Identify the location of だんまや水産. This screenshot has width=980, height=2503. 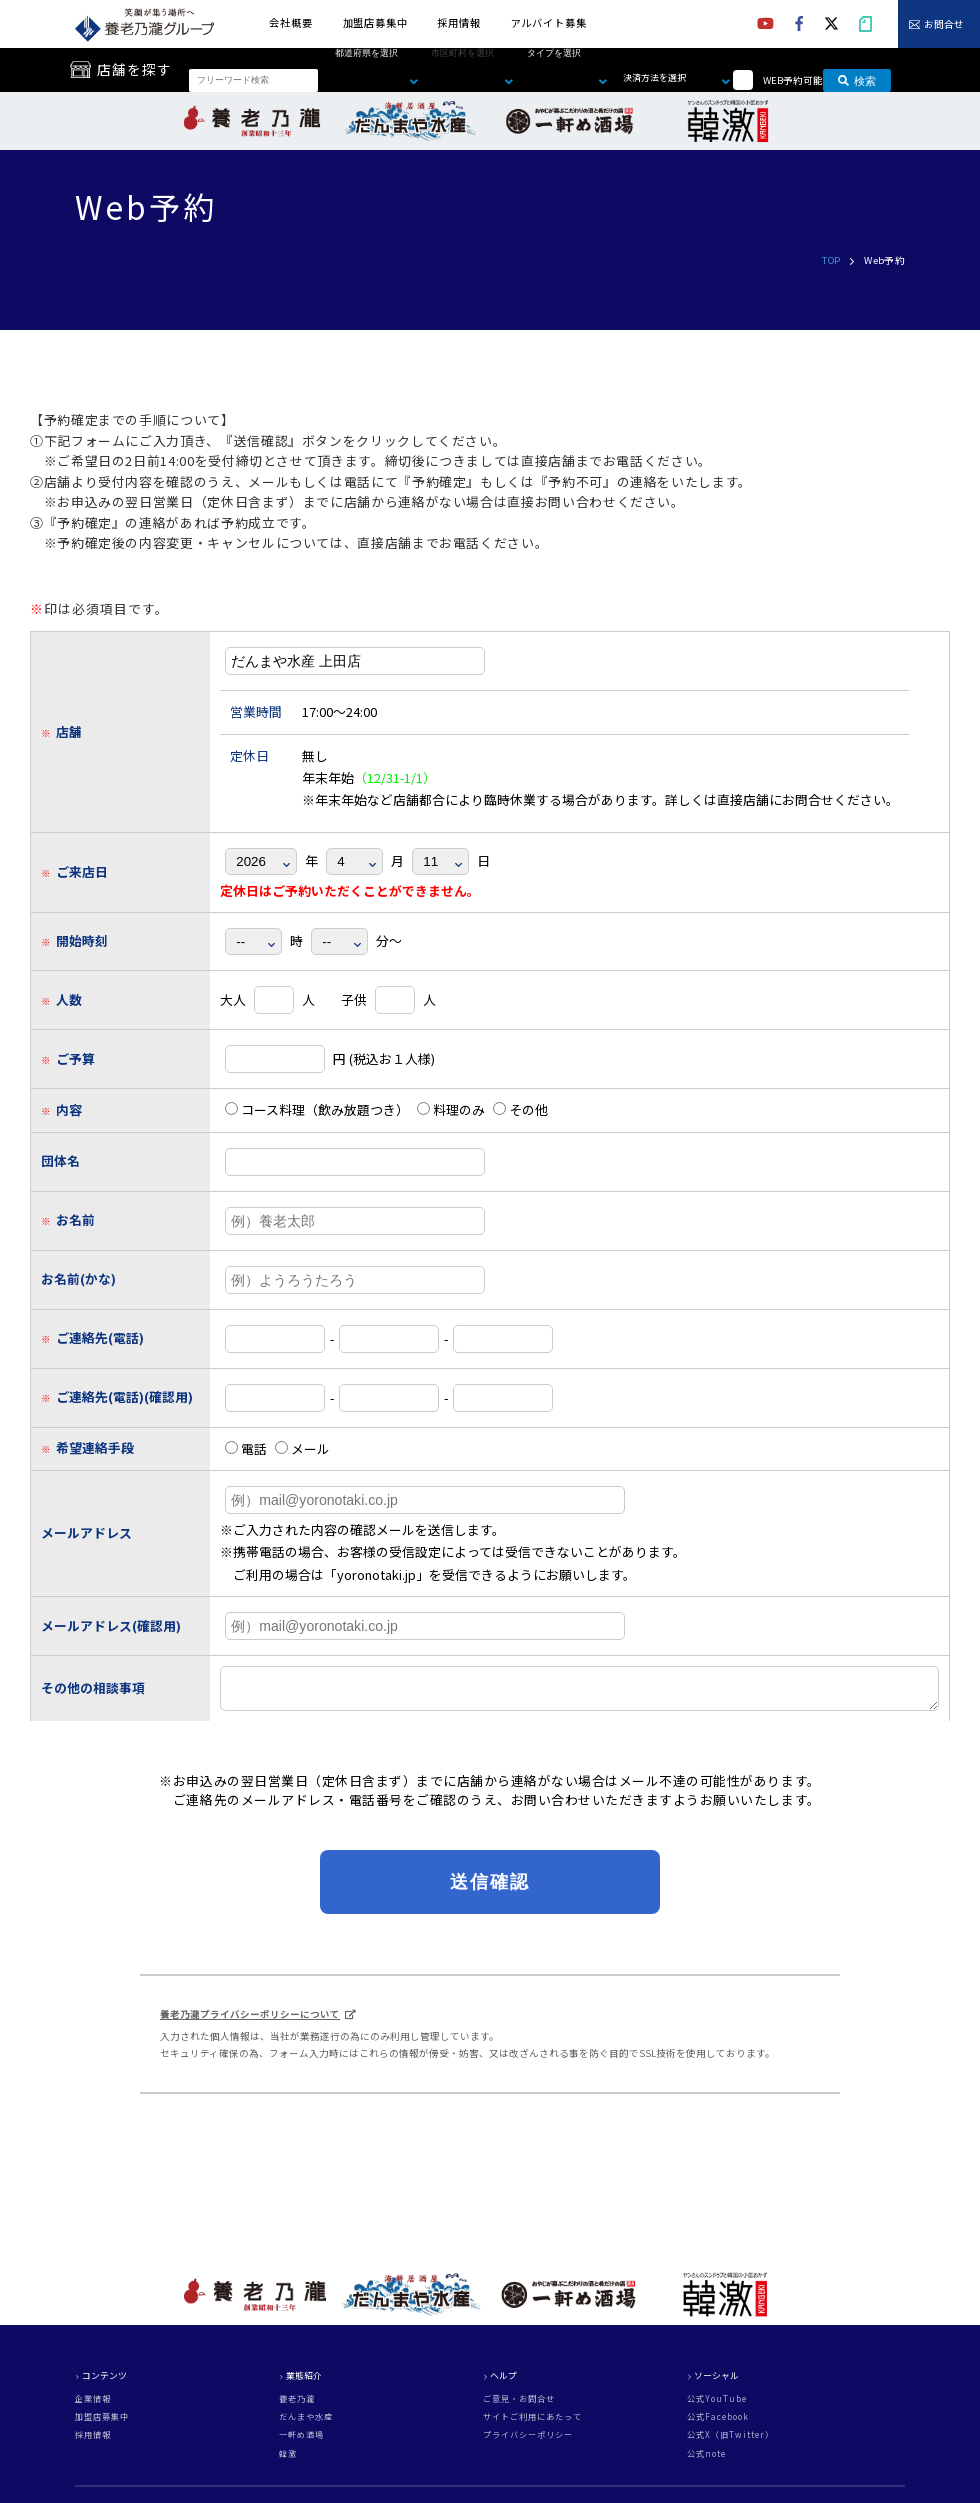
(306, 2423).